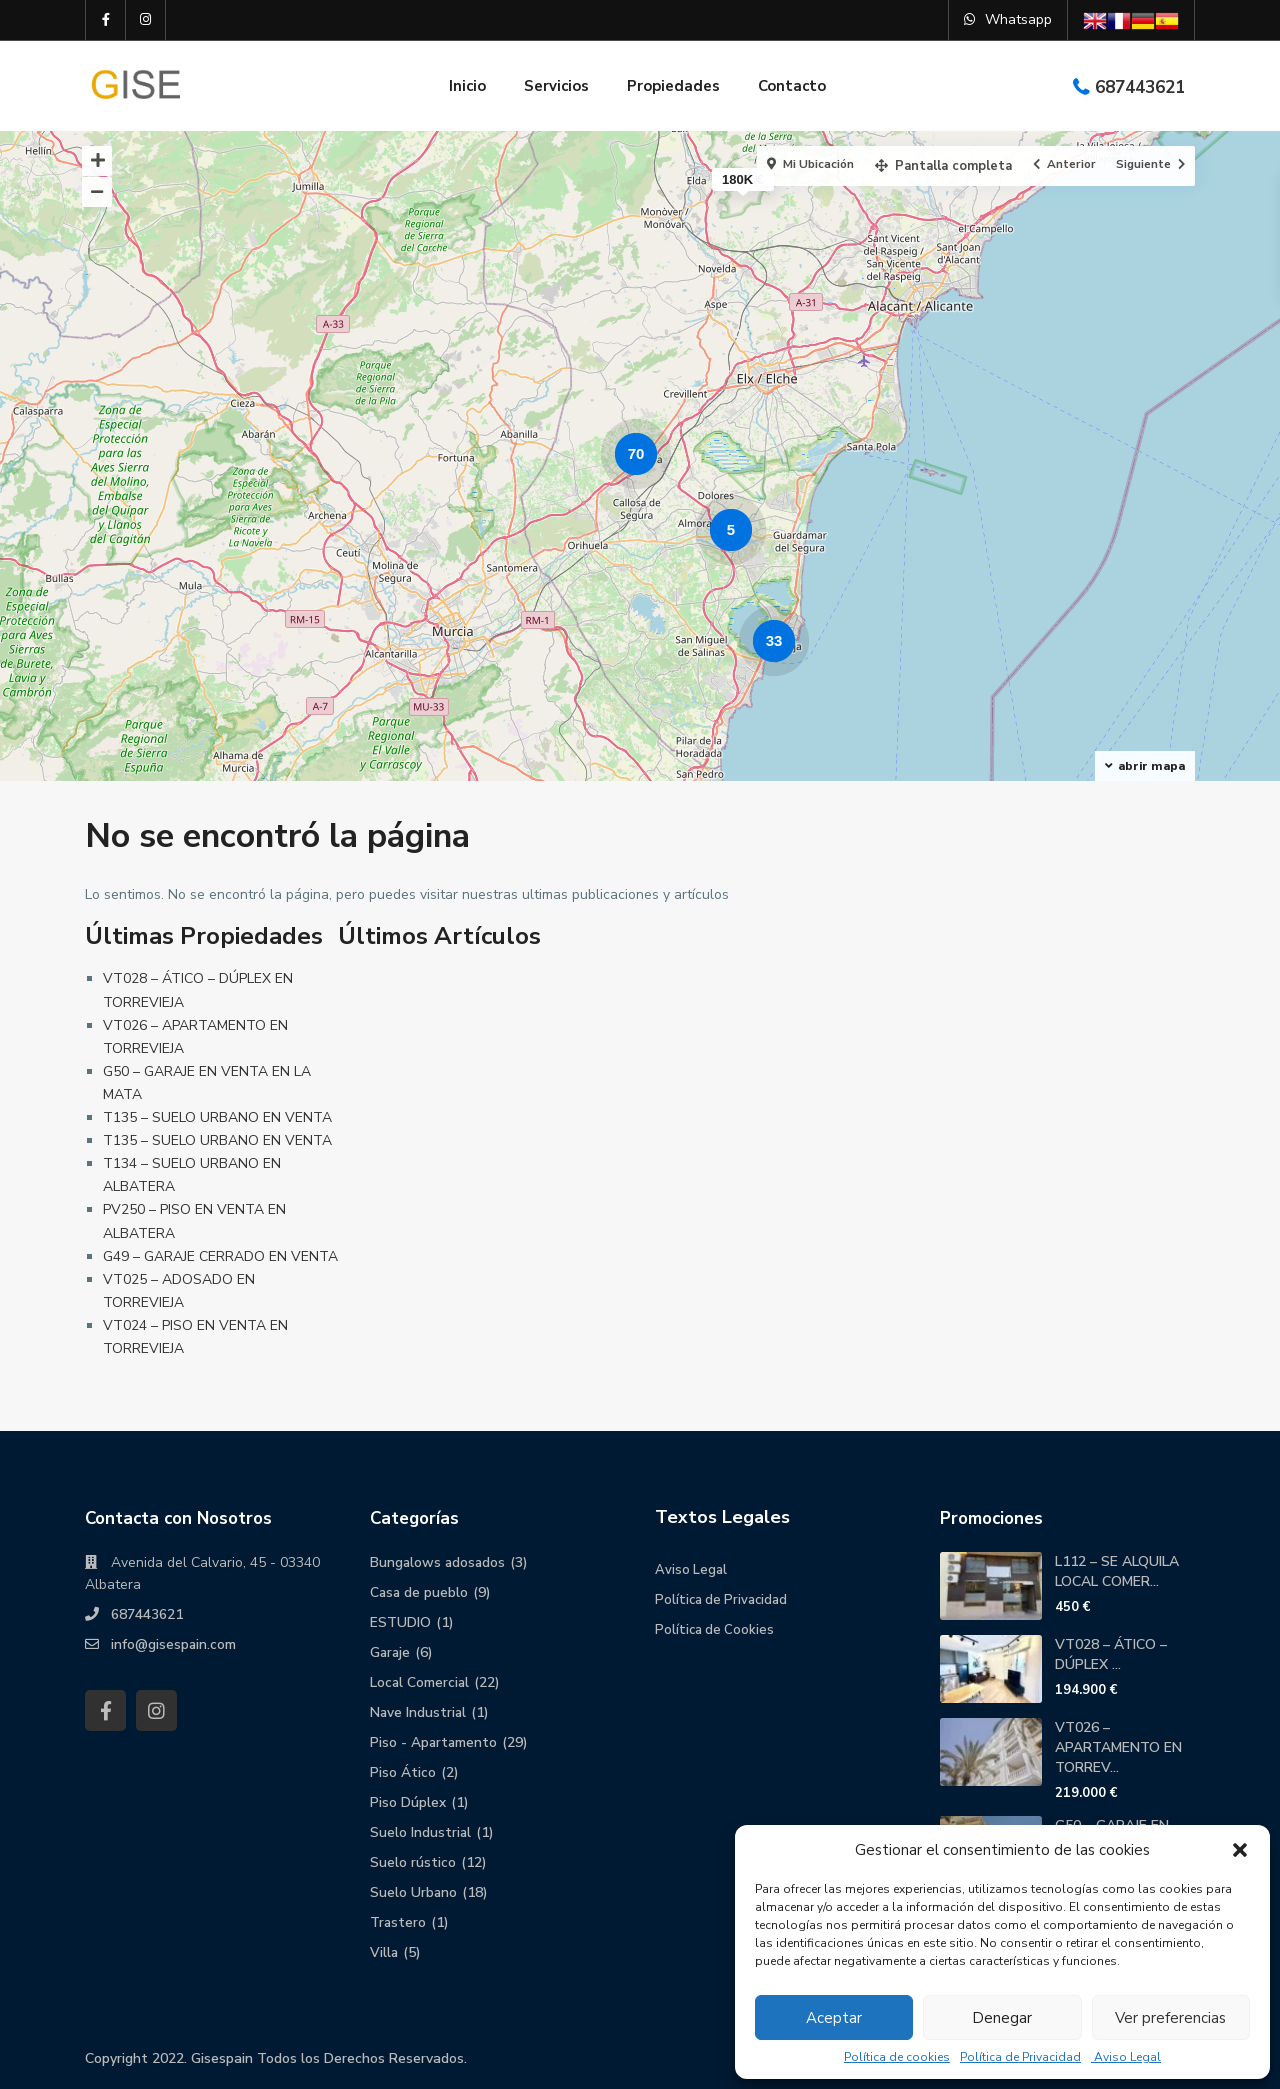  What do you see at coordinates (408, 1802) in the screenshot?
I see `Piso Dúplex` at bounding box center [408, 1802].